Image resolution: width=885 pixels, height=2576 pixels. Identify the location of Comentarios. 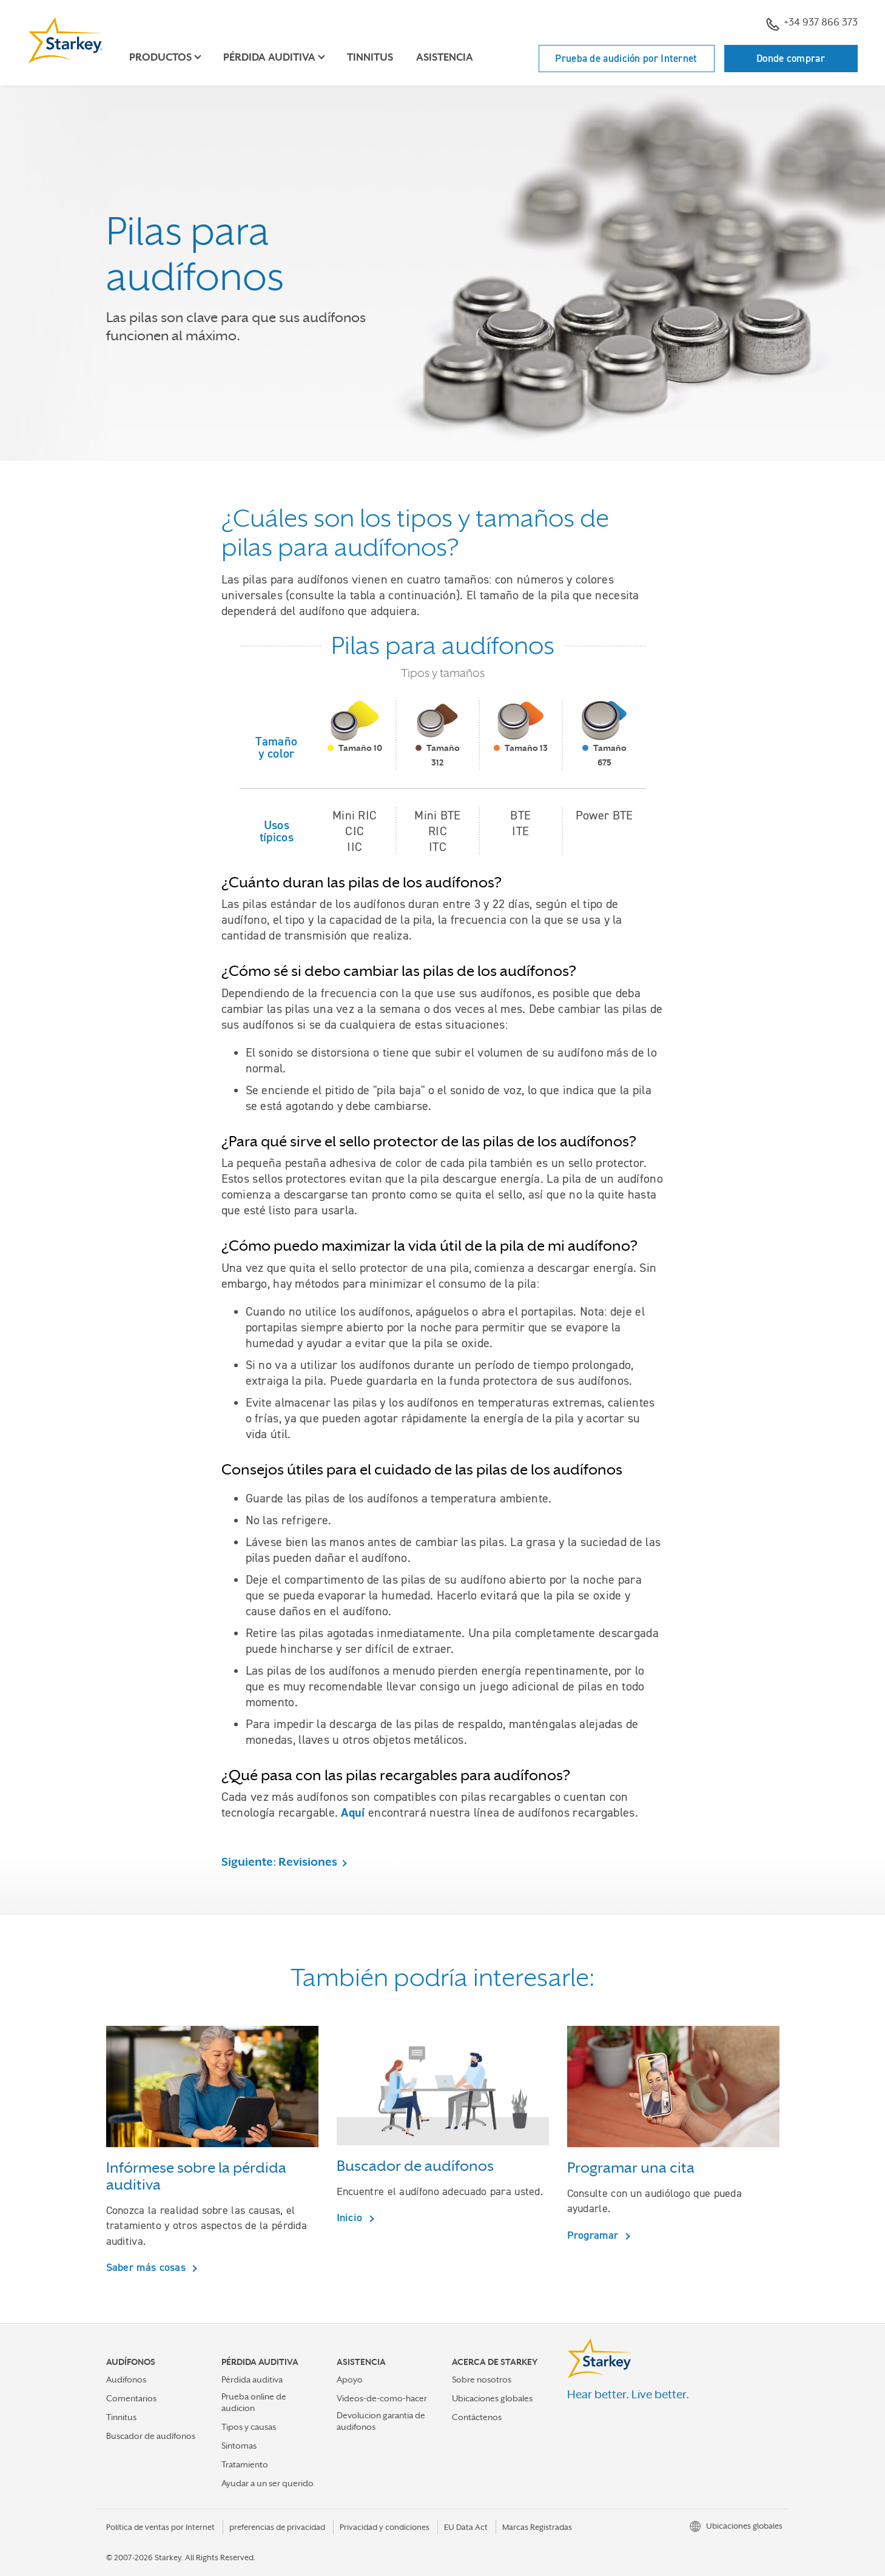
(131, 2398).